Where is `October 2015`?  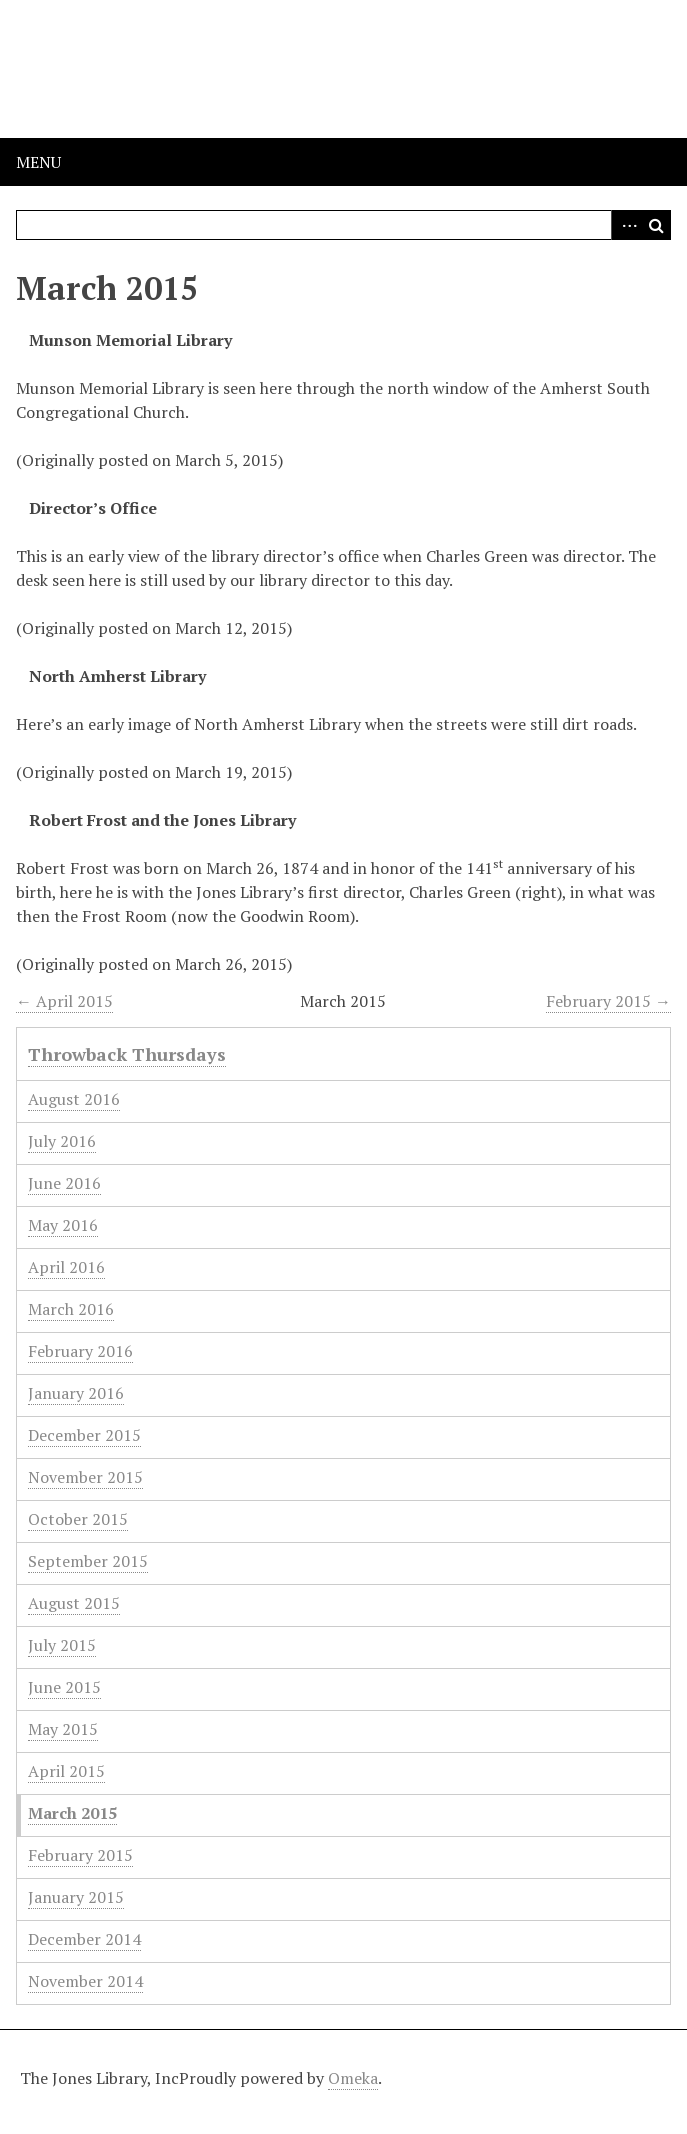
October 2015 is located at coordinates (78, 1519).